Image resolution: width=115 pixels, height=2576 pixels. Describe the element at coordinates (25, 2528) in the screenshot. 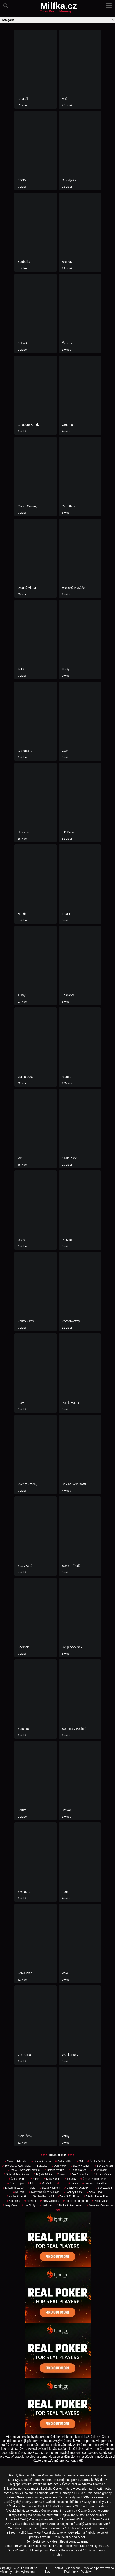

I see `retro` at that location.